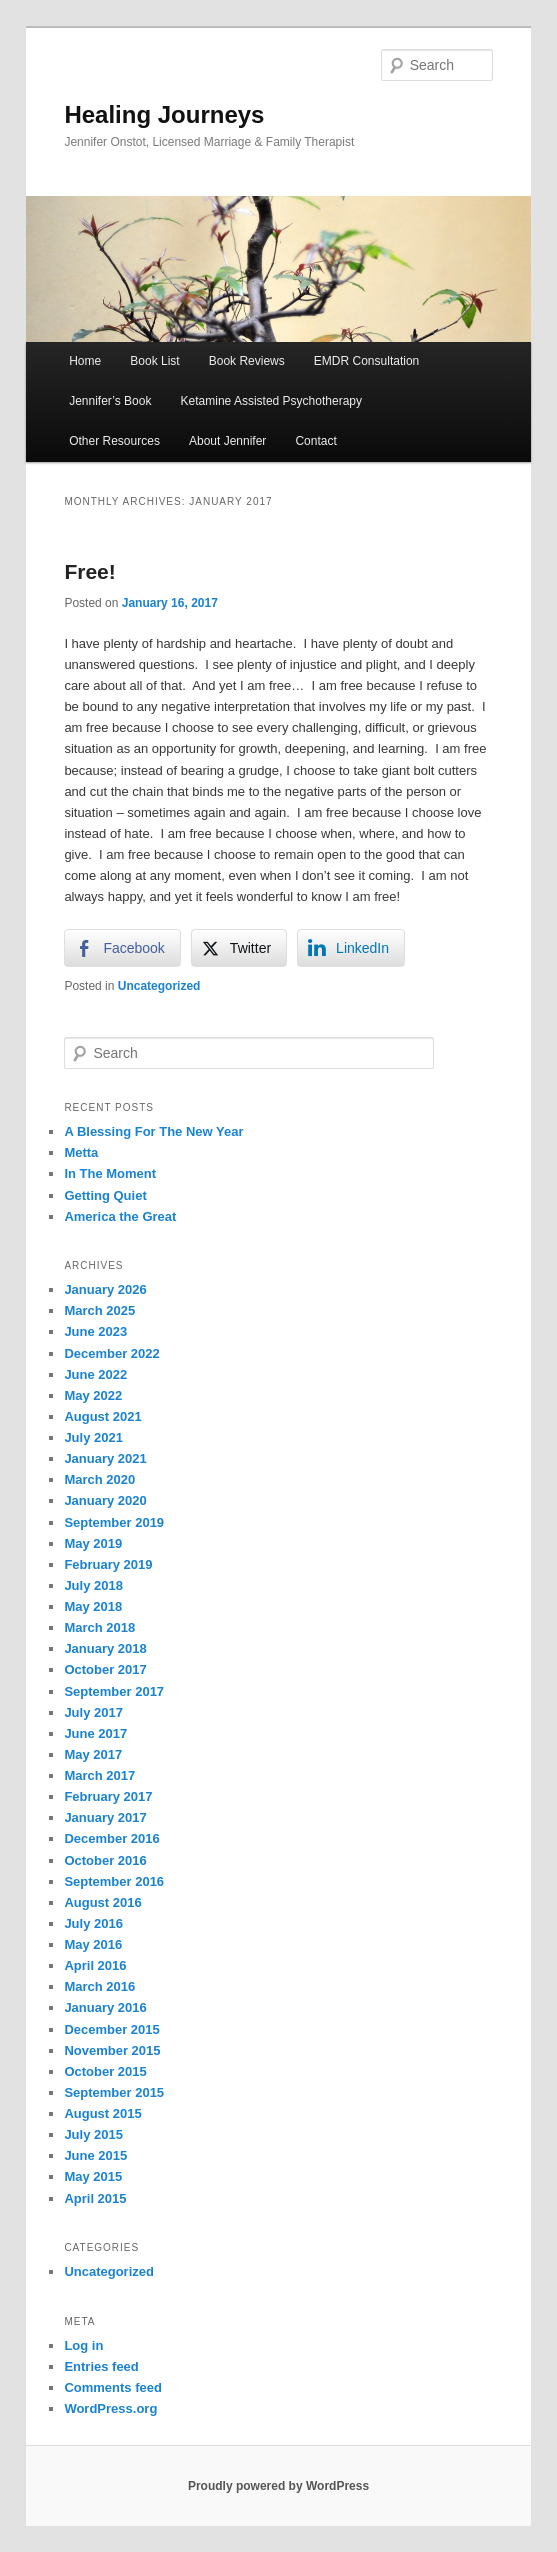 This screenshot has height=2552, width=557. Describe the element at coordinates (105, 1669) in the screenshot. I see `October 2017` at that location.